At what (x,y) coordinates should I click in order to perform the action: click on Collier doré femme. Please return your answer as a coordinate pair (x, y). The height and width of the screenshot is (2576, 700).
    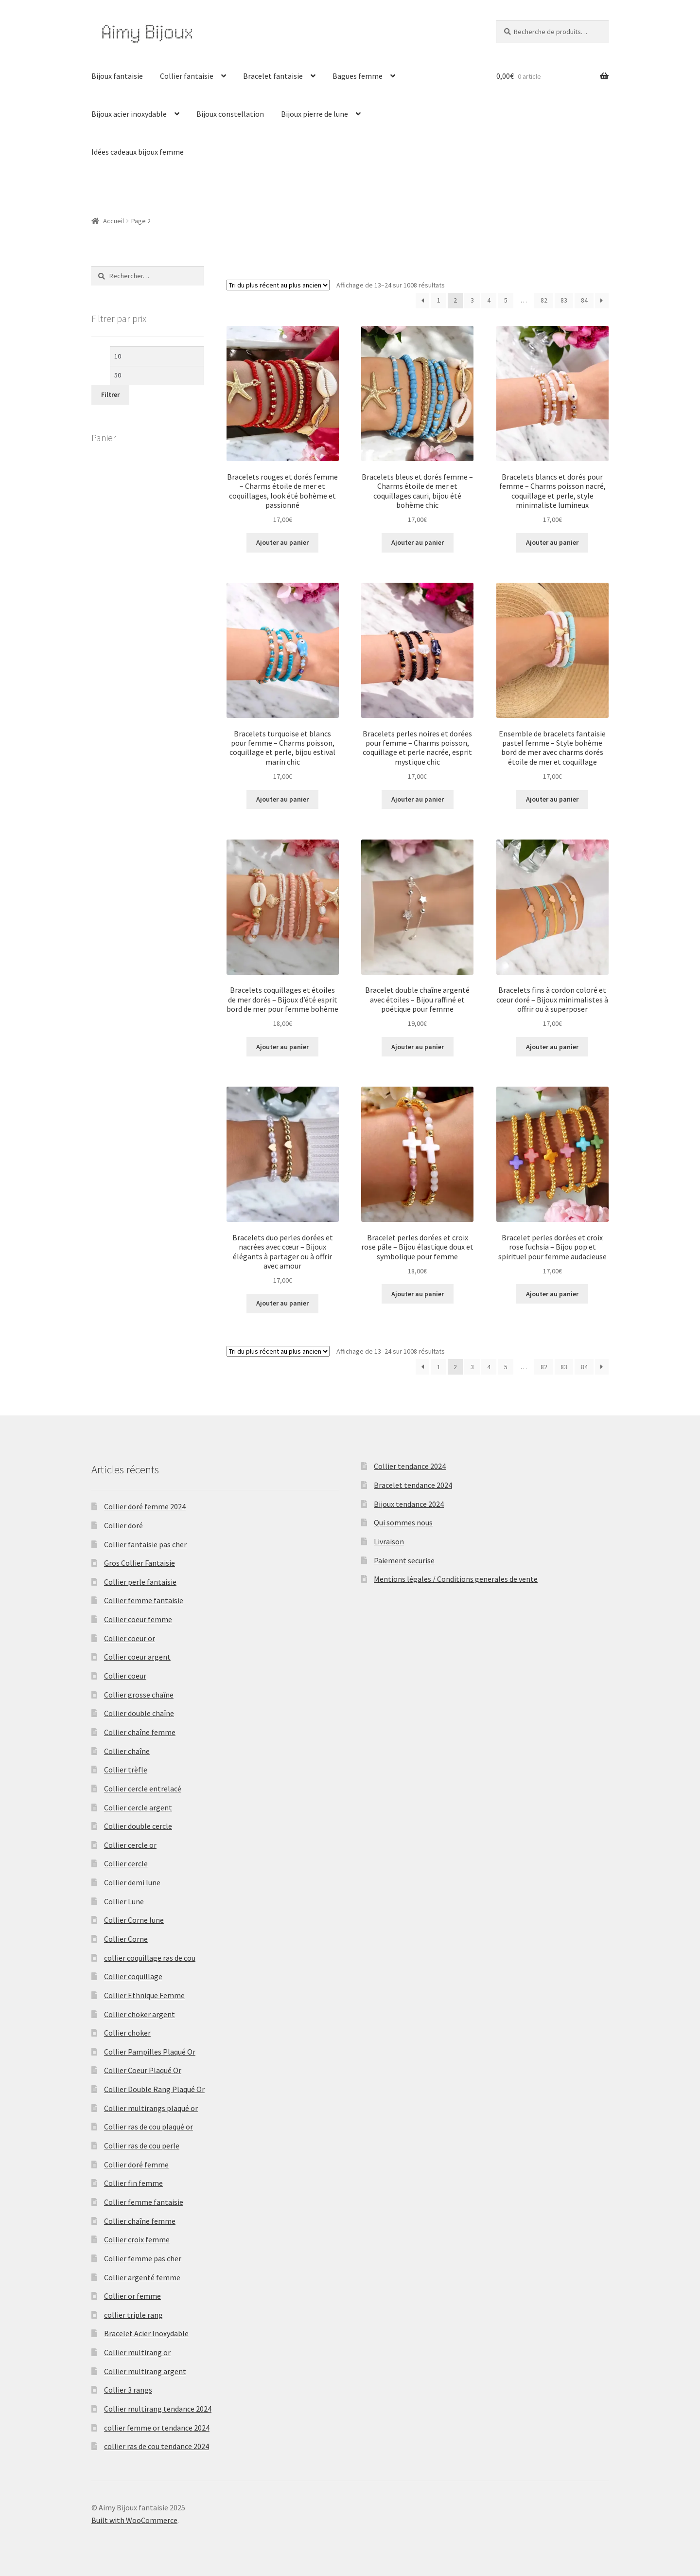
    Looking at the image, I should click on (136, 2164).